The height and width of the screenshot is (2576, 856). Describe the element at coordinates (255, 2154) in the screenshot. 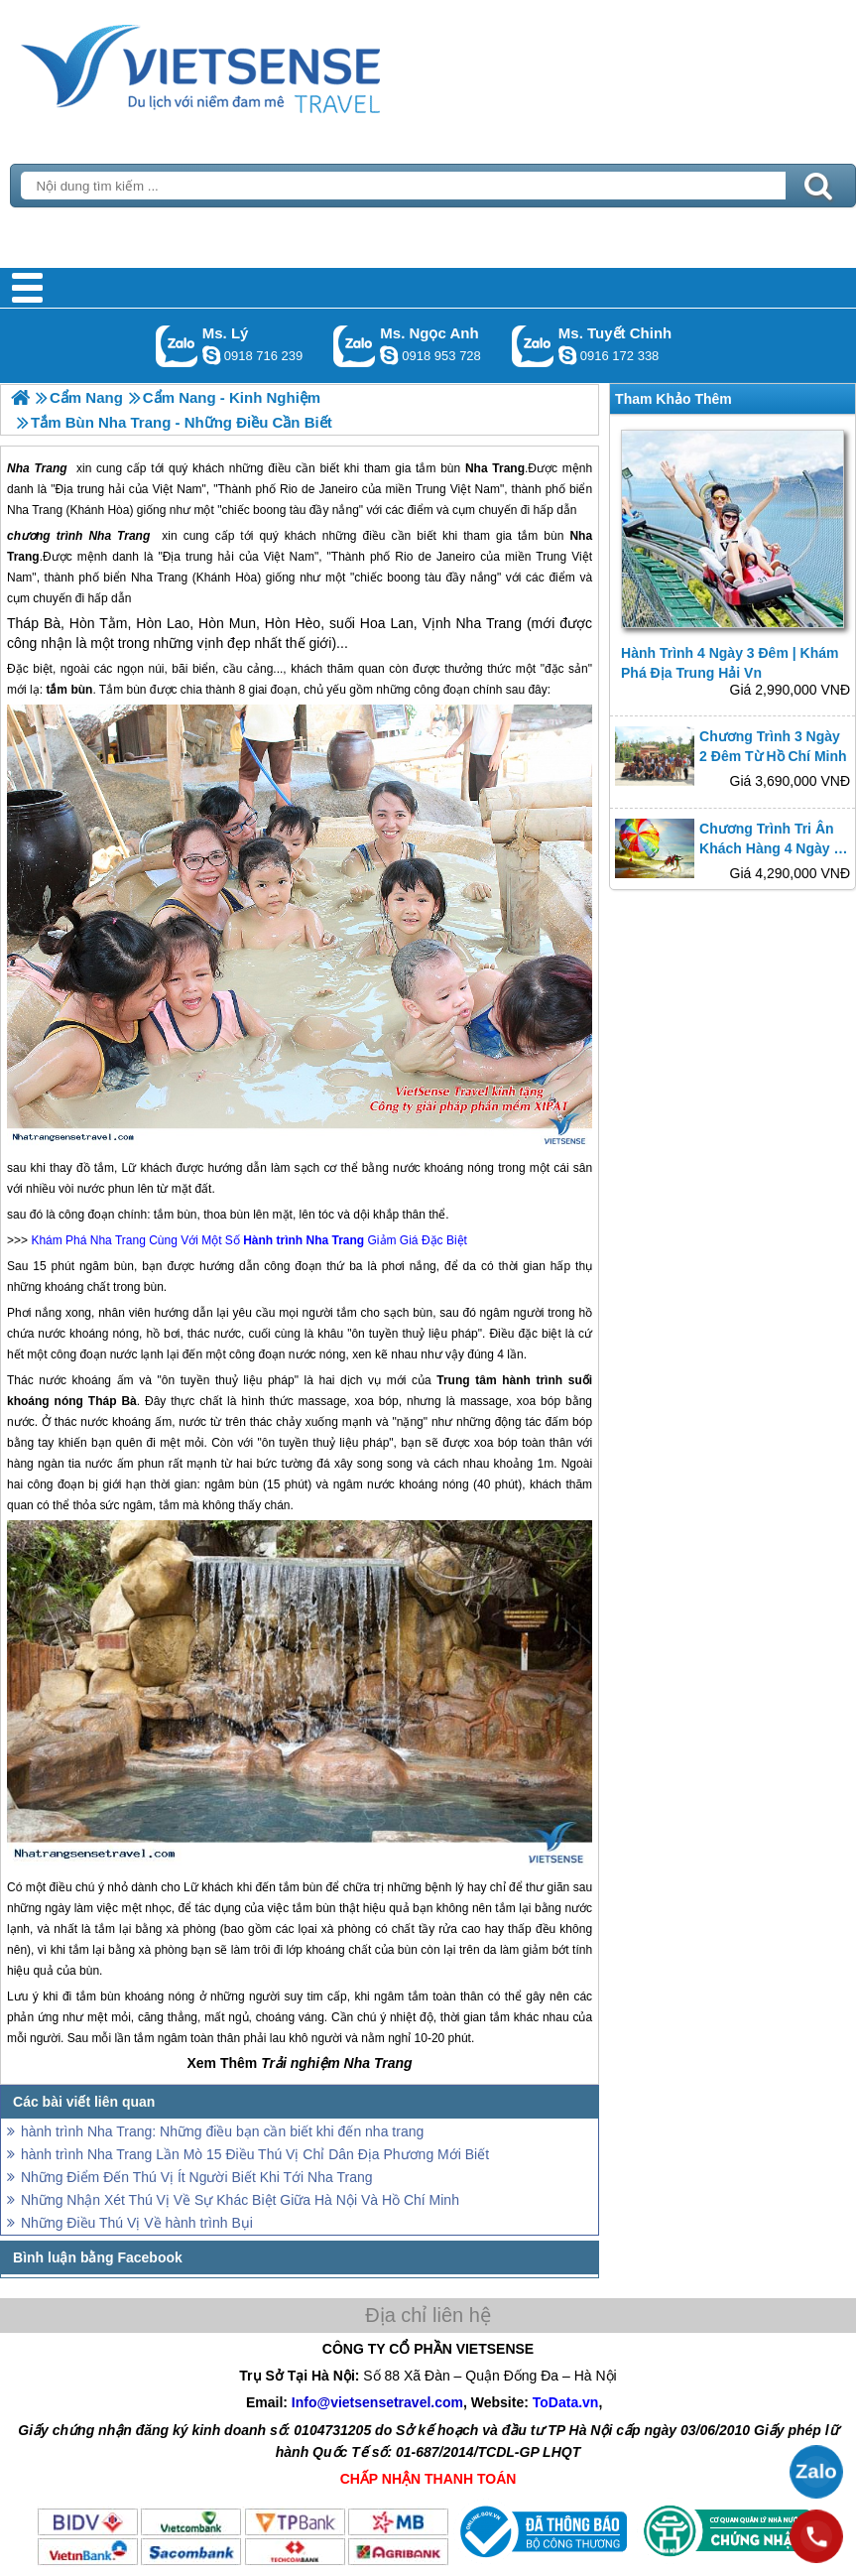

I see `hành trình Nha Trang Lần Mò 15 Điều Thú Vị Chỉ Dân Địa Phương Mới Biết` at that location.